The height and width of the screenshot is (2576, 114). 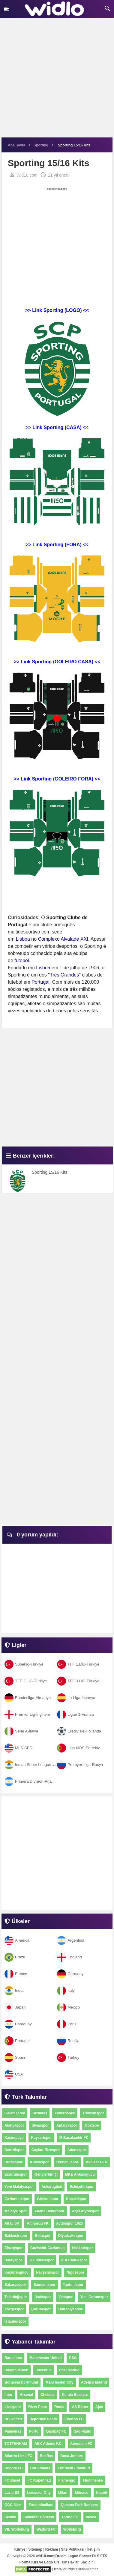 What do you see at coordinates (93, 2480) in the screenshot?
I see `Fluminense` at bounding box center [93, 2480].